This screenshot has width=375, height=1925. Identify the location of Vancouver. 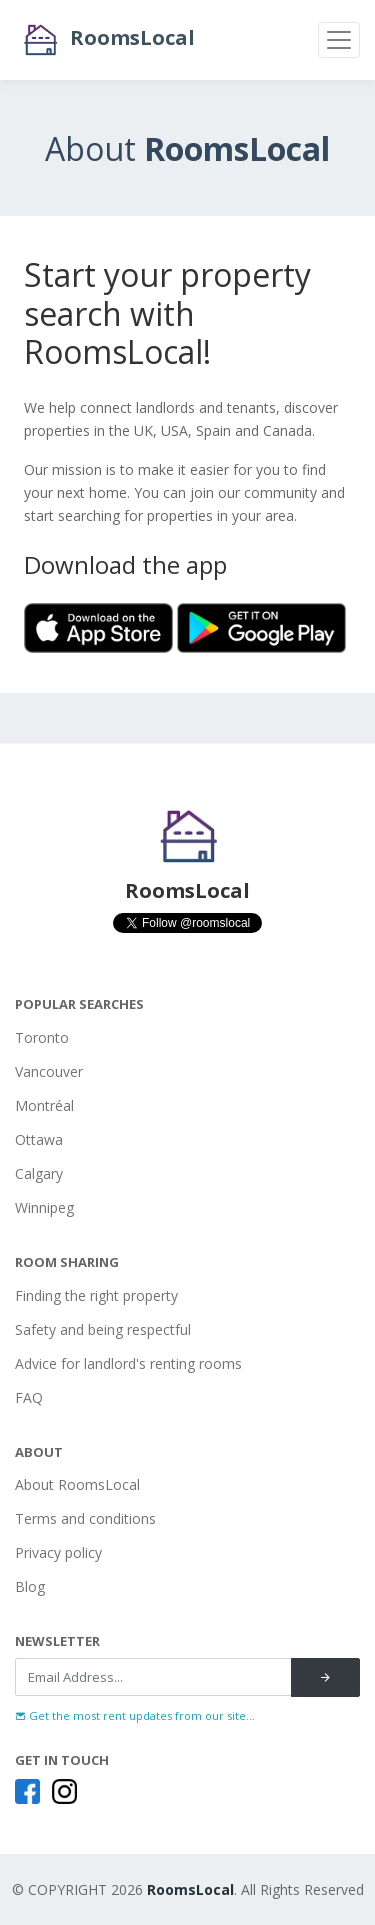
(49, 1071).